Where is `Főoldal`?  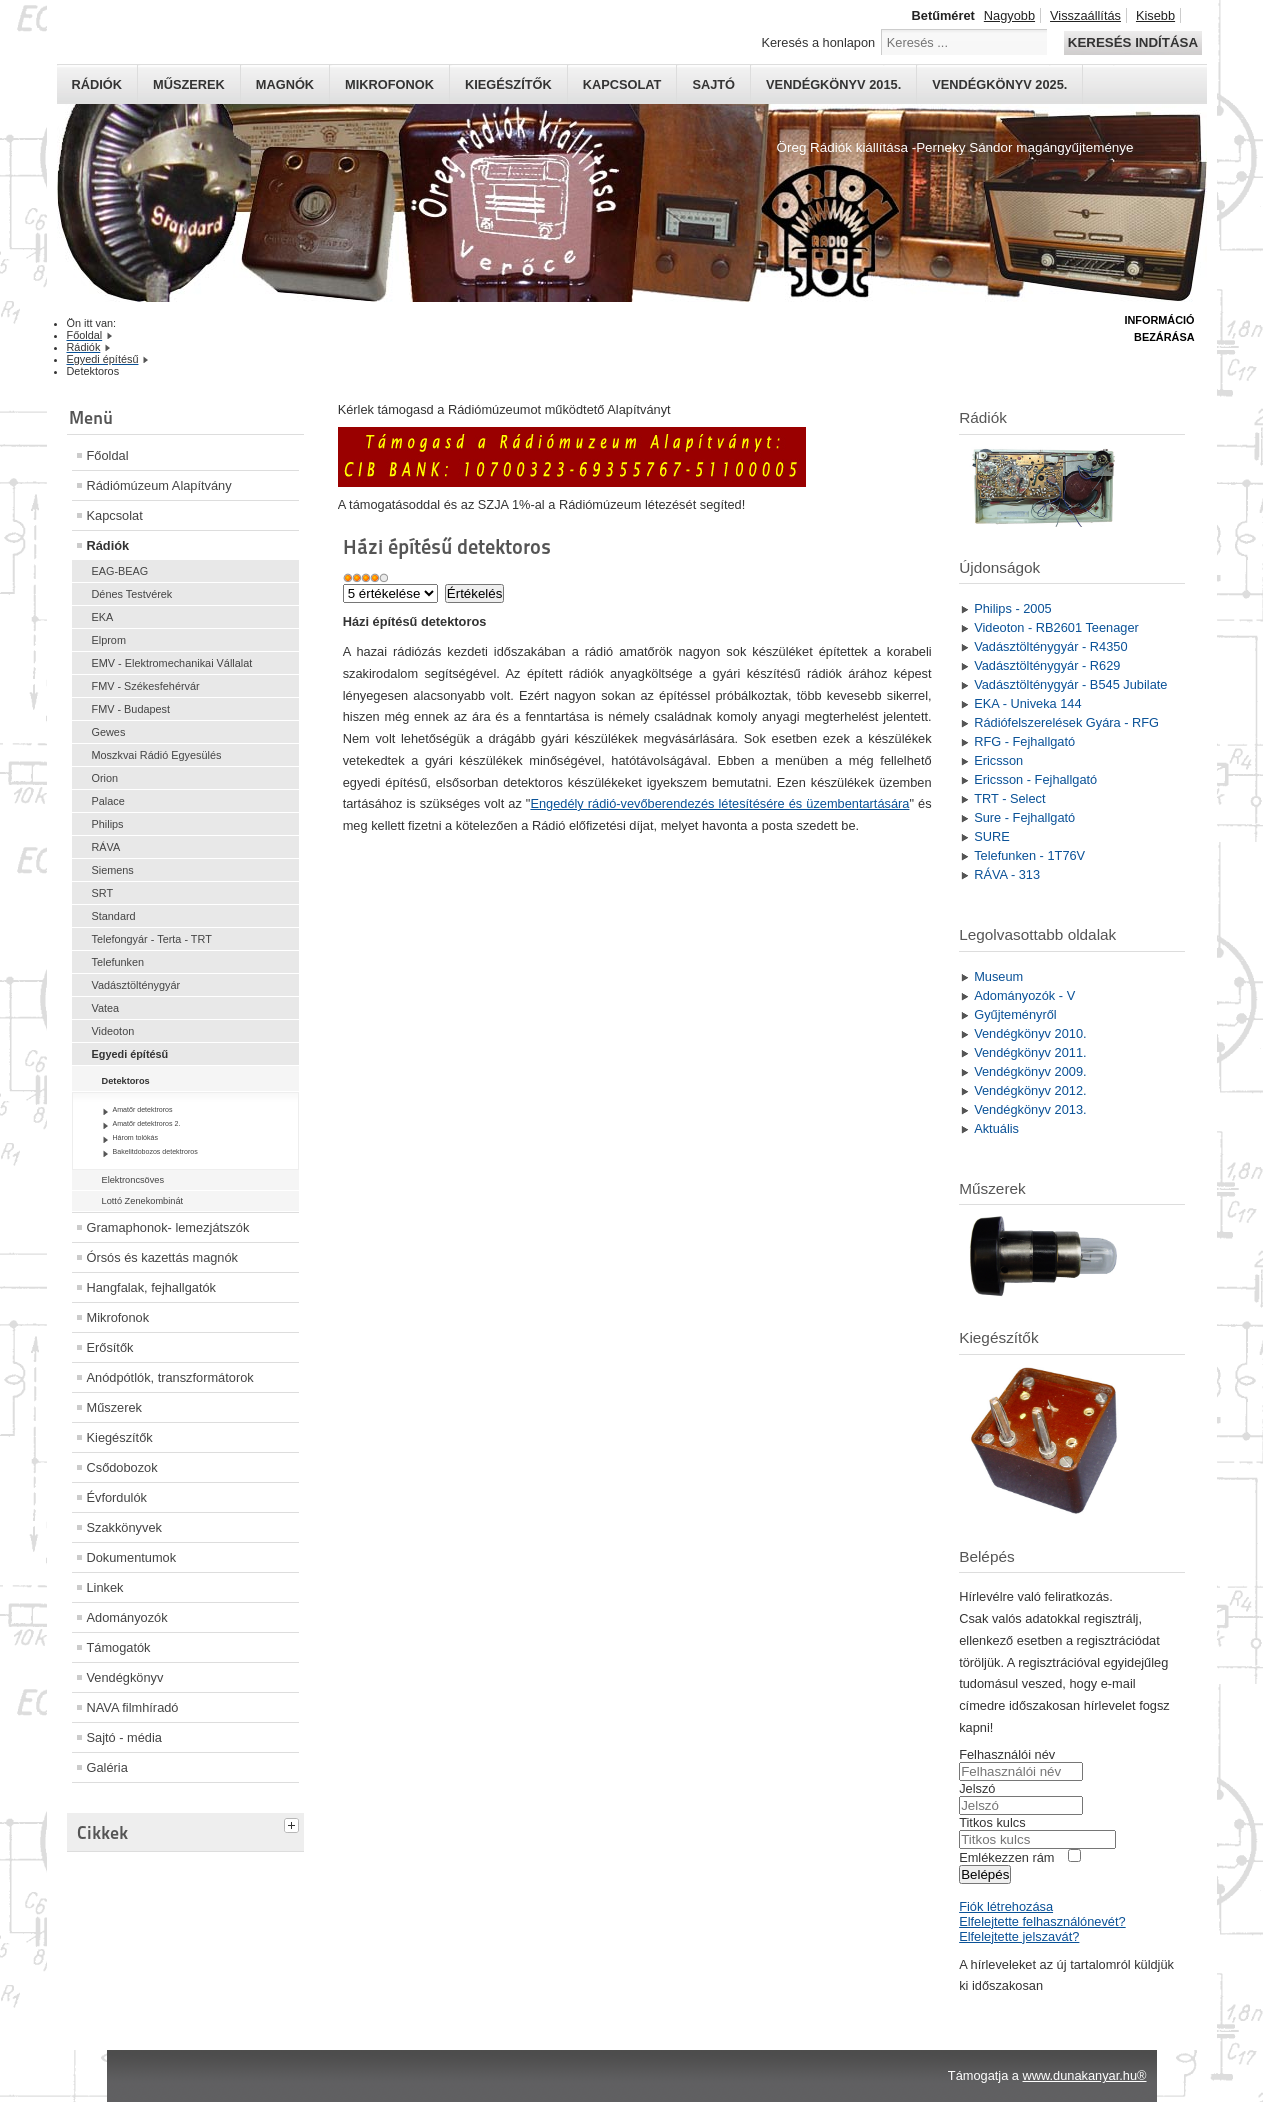 Főoldal is located at coordinates (108, 455).